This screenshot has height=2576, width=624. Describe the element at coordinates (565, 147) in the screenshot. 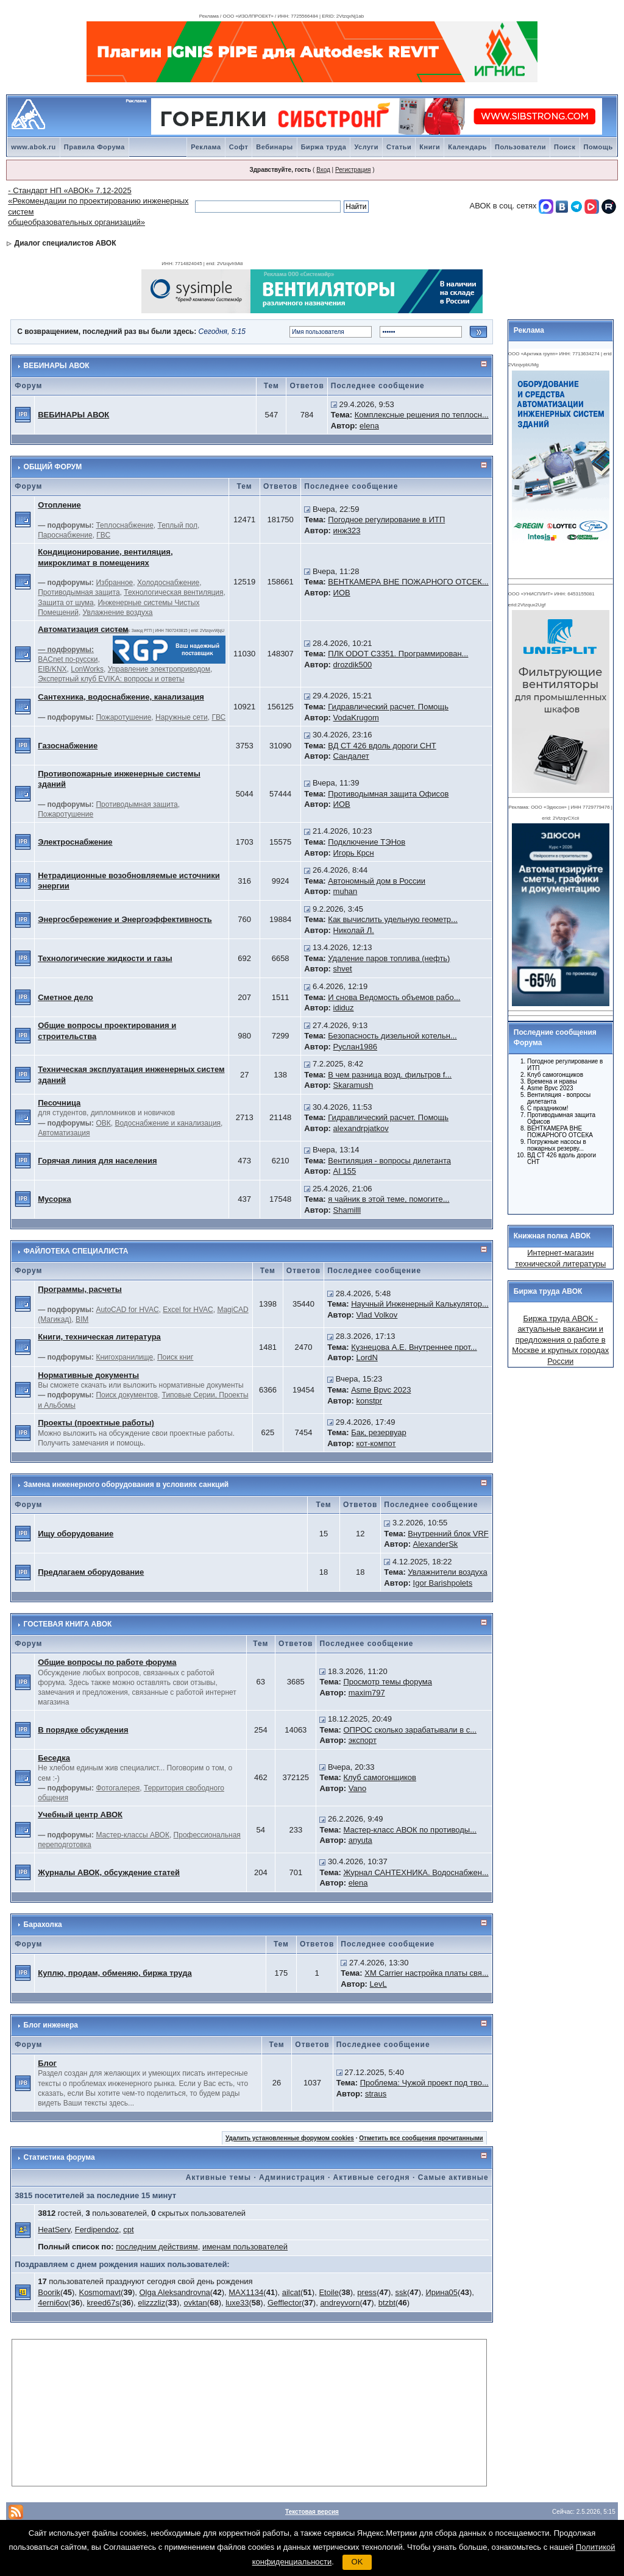

I see `Поиск` at that location.